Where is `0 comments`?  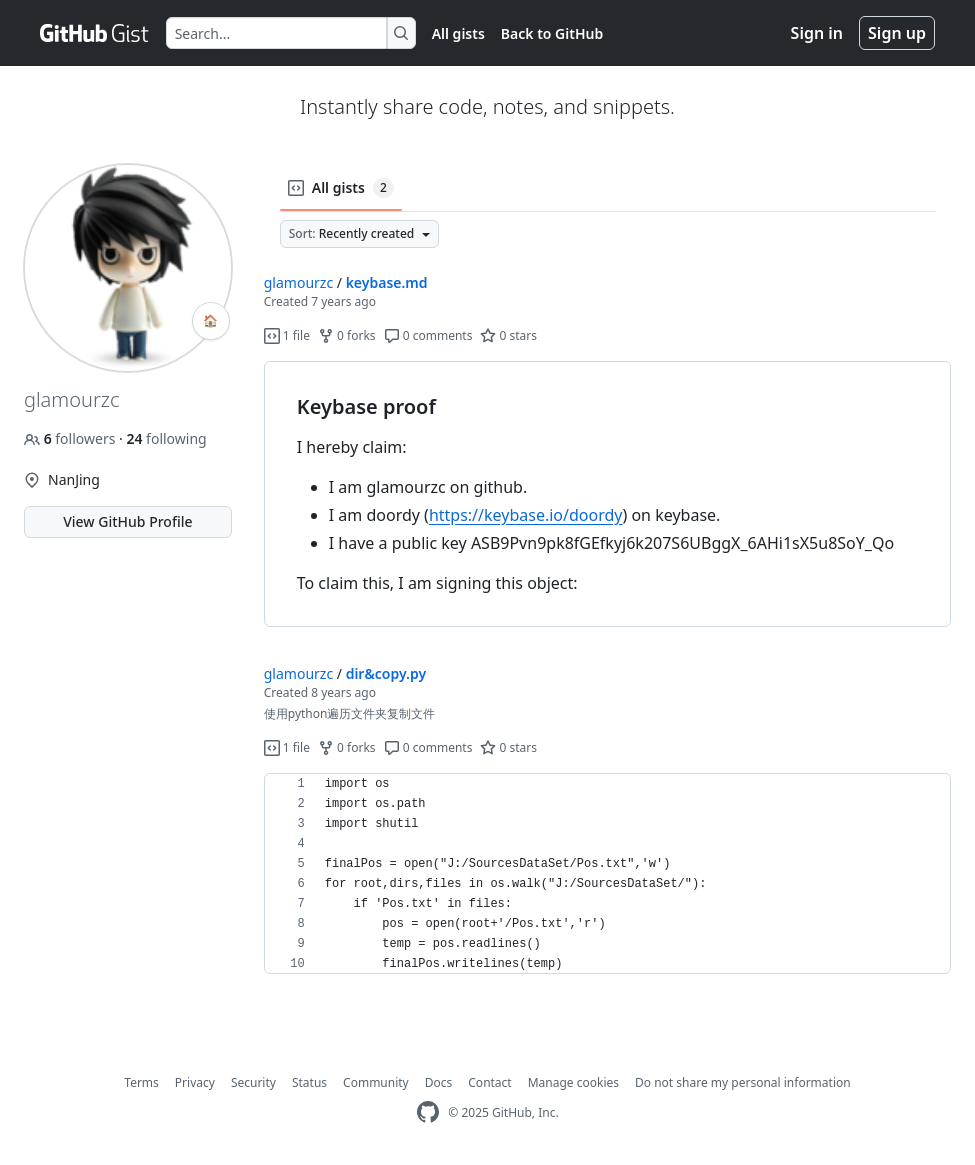 0 comments is located at coordinates (428, 335).